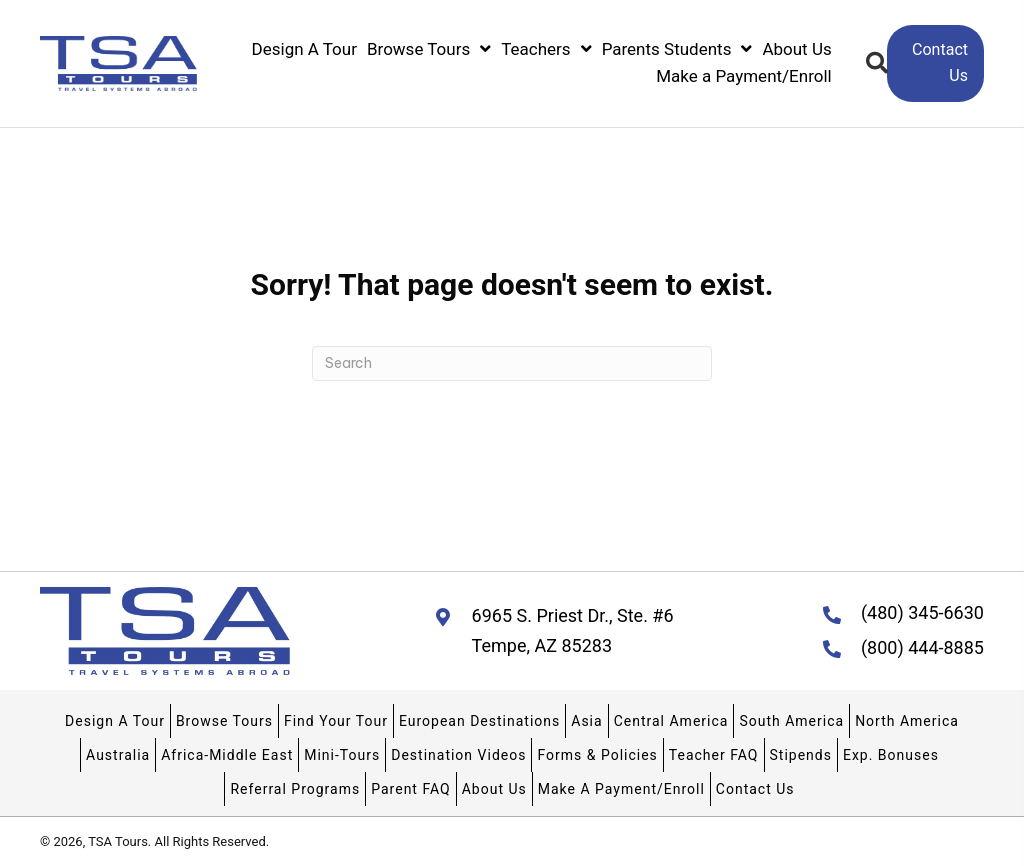 This screenshot has width=1024, height=866. I want to click on Central America [menuitem], so click(671, 721).